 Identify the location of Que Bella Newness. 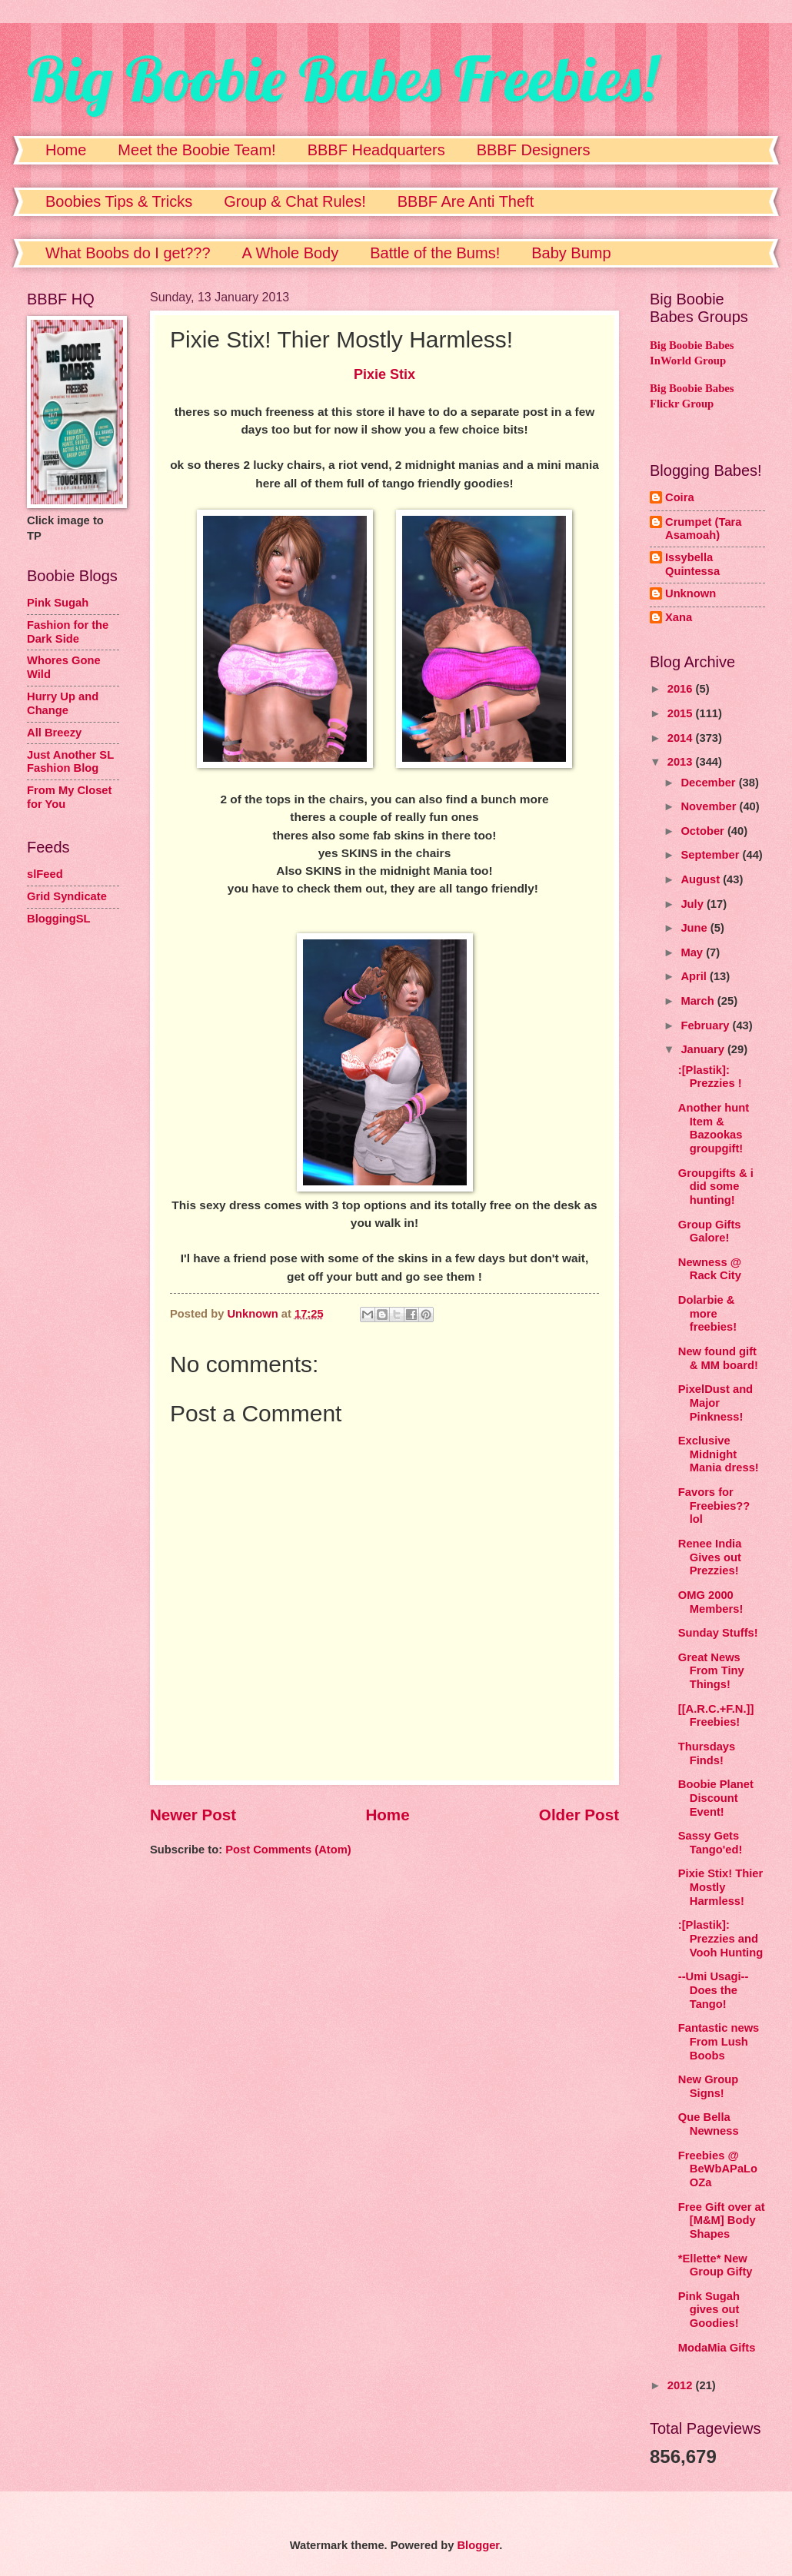
(708, 2124).